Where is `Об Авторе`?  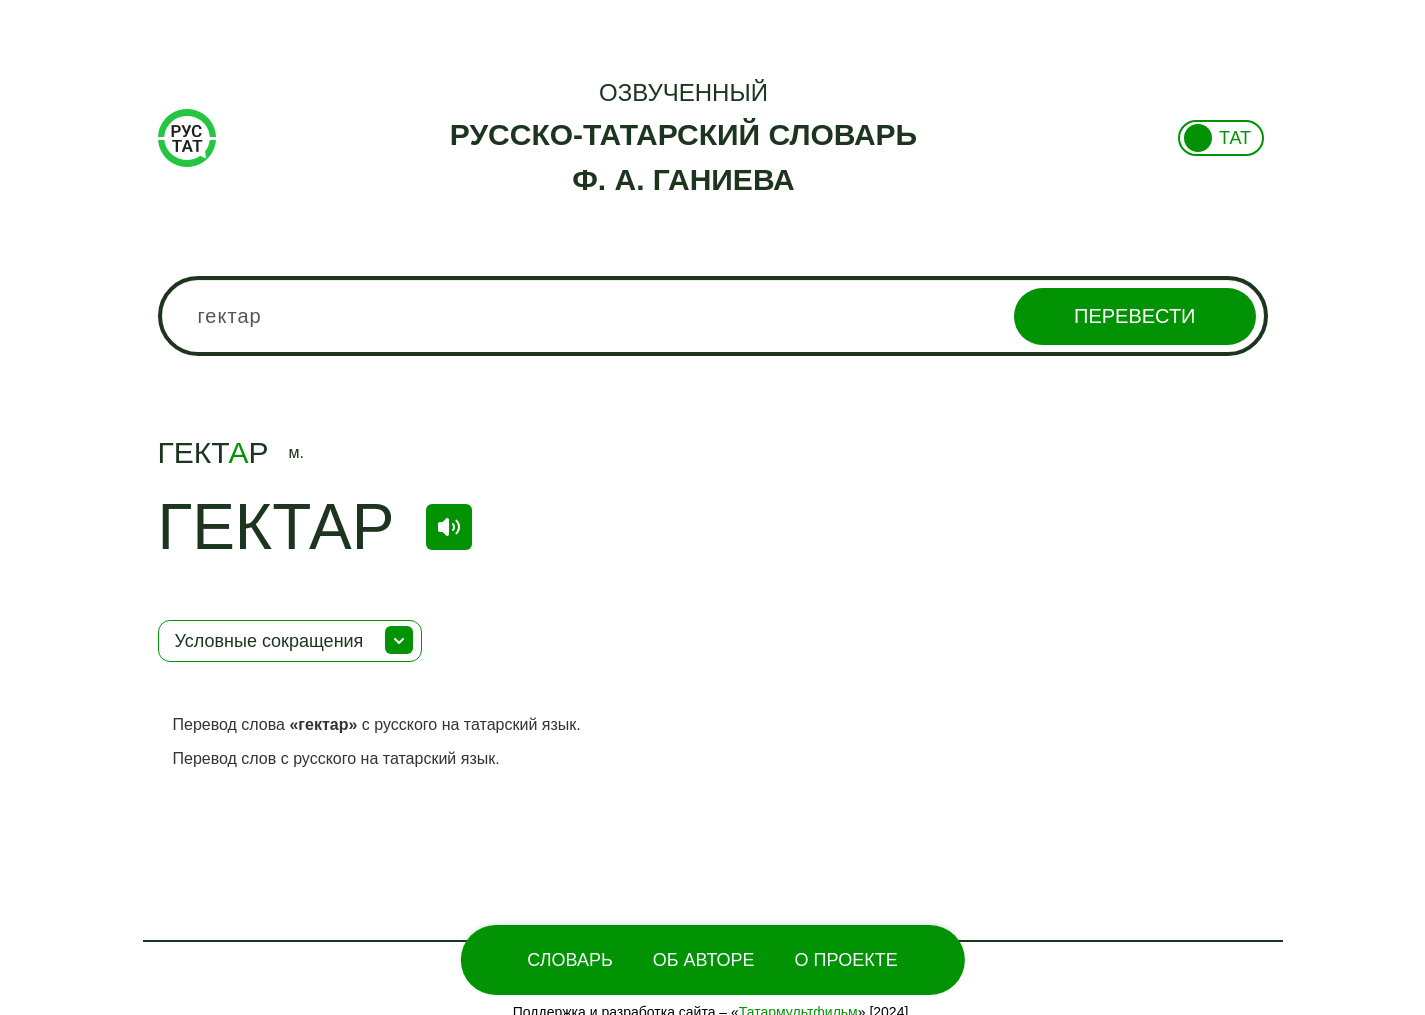 Об Авторе is located at coordinates (704, 960).